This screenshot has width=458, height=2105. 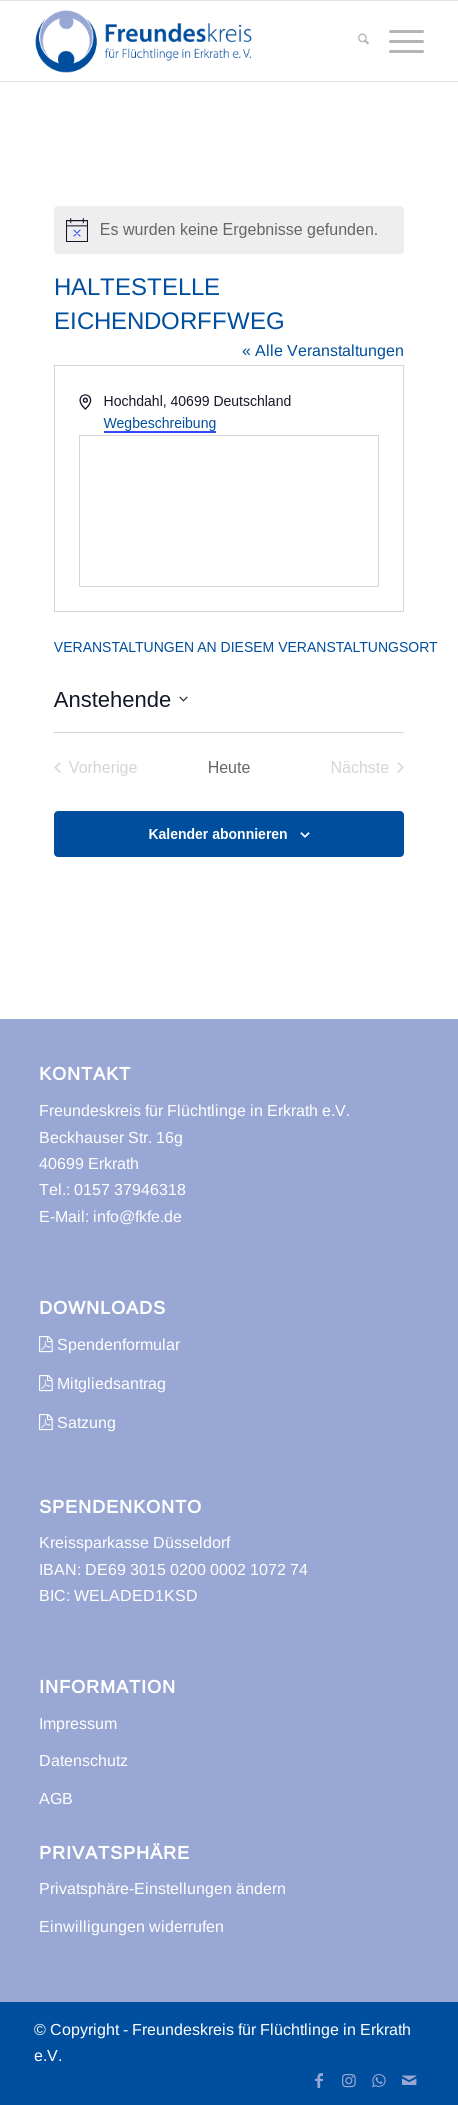 I want to click on Datenschutz, so click(x=83, y=1760).